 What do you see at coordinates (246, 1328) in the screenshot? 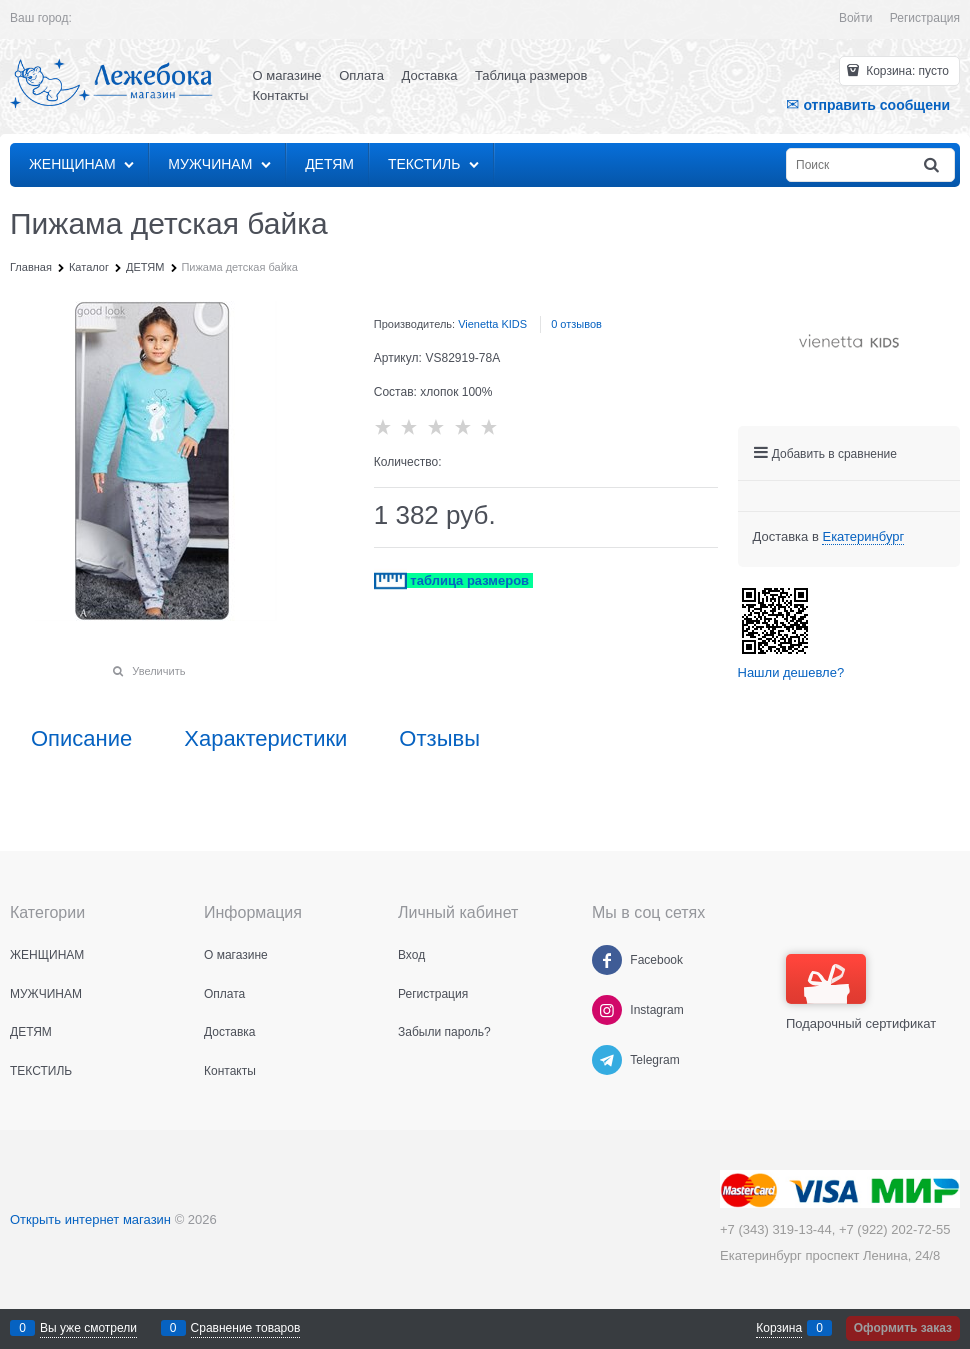
I see `Сравнение товаров` at bounding box center [246, 1328].